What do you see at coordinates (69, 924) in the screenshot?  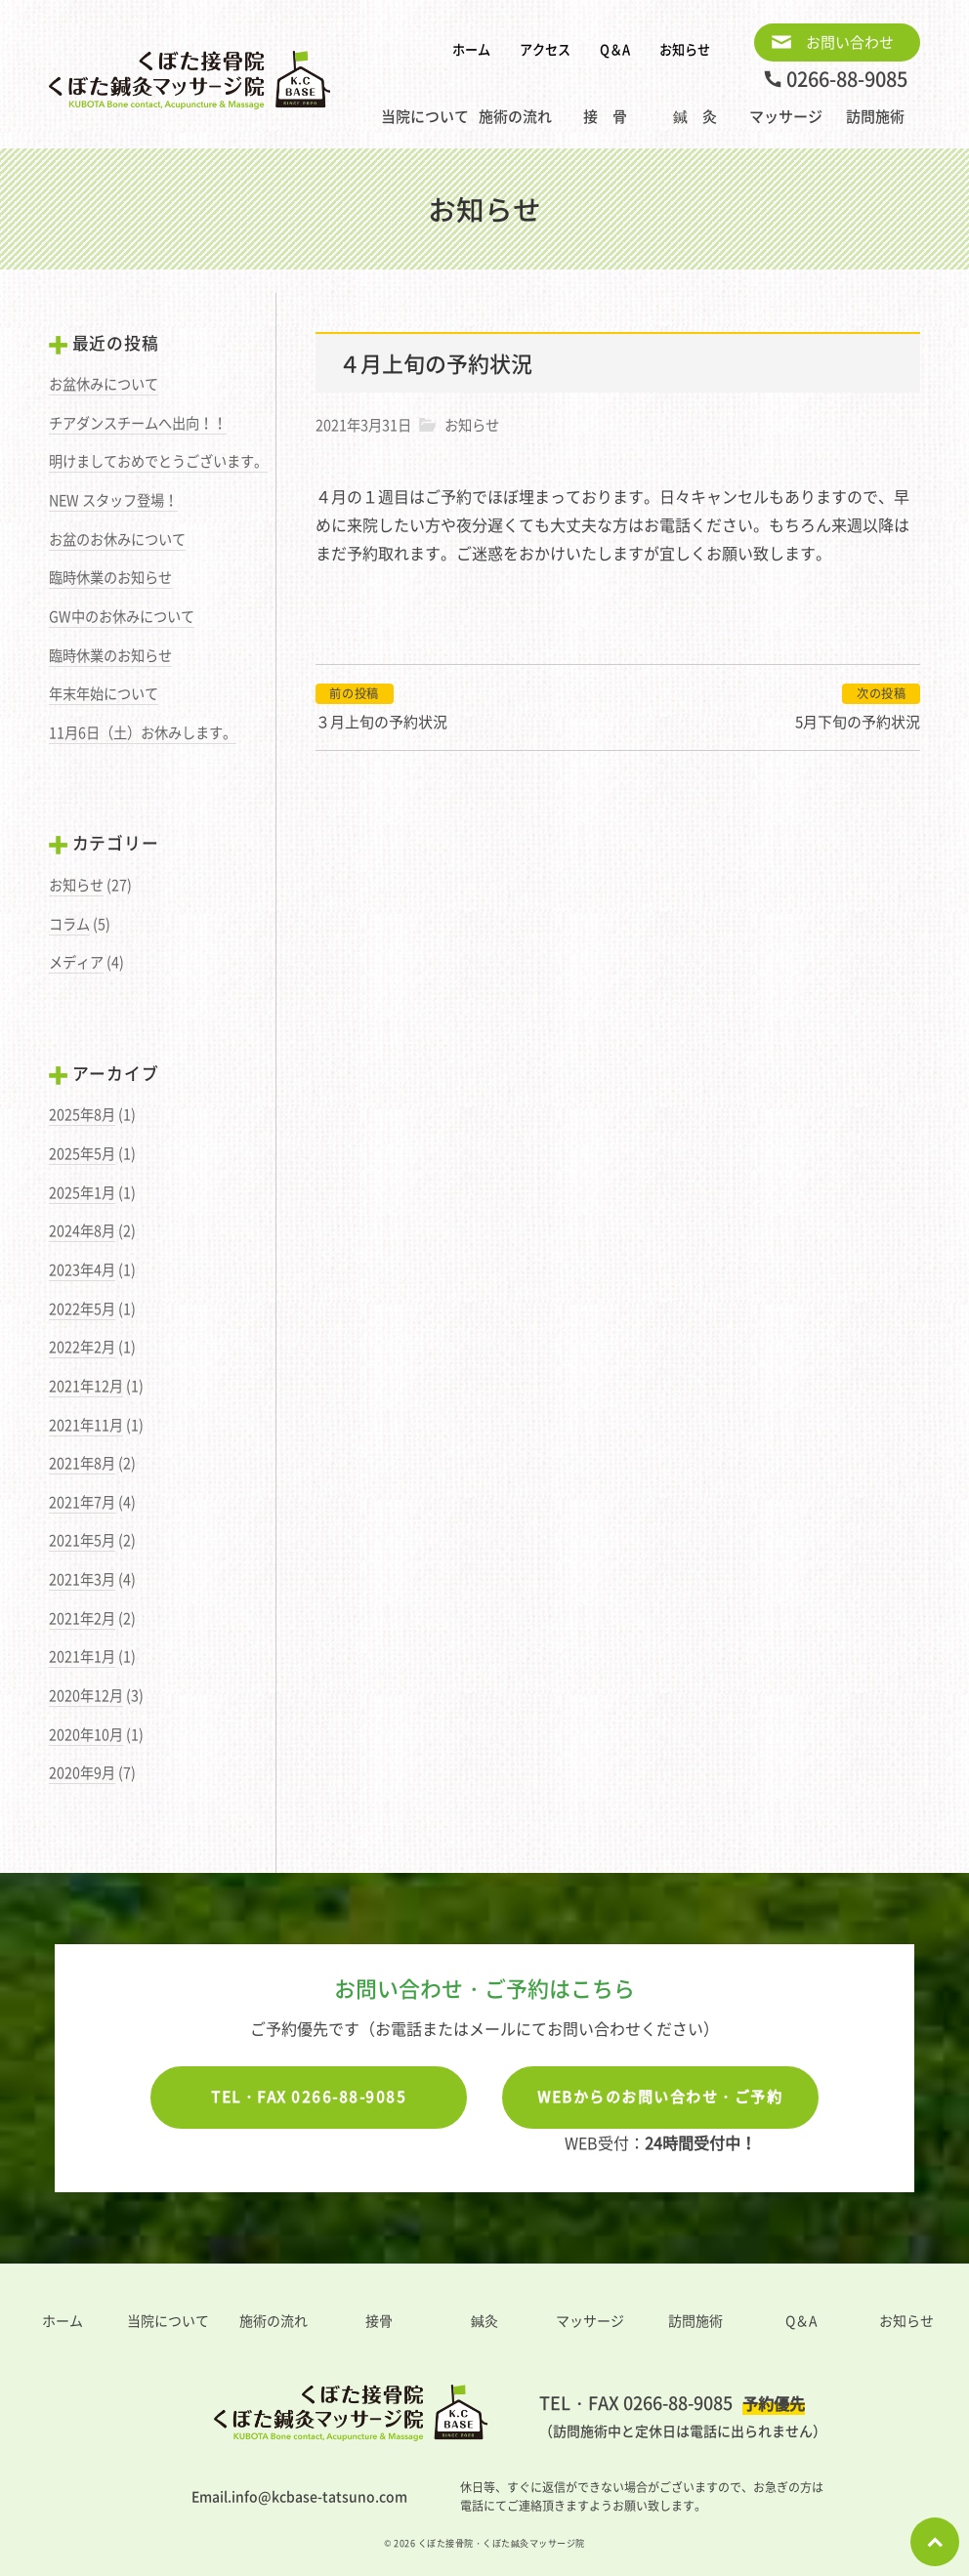 I see `コラム` at bounding box center [69, 924].